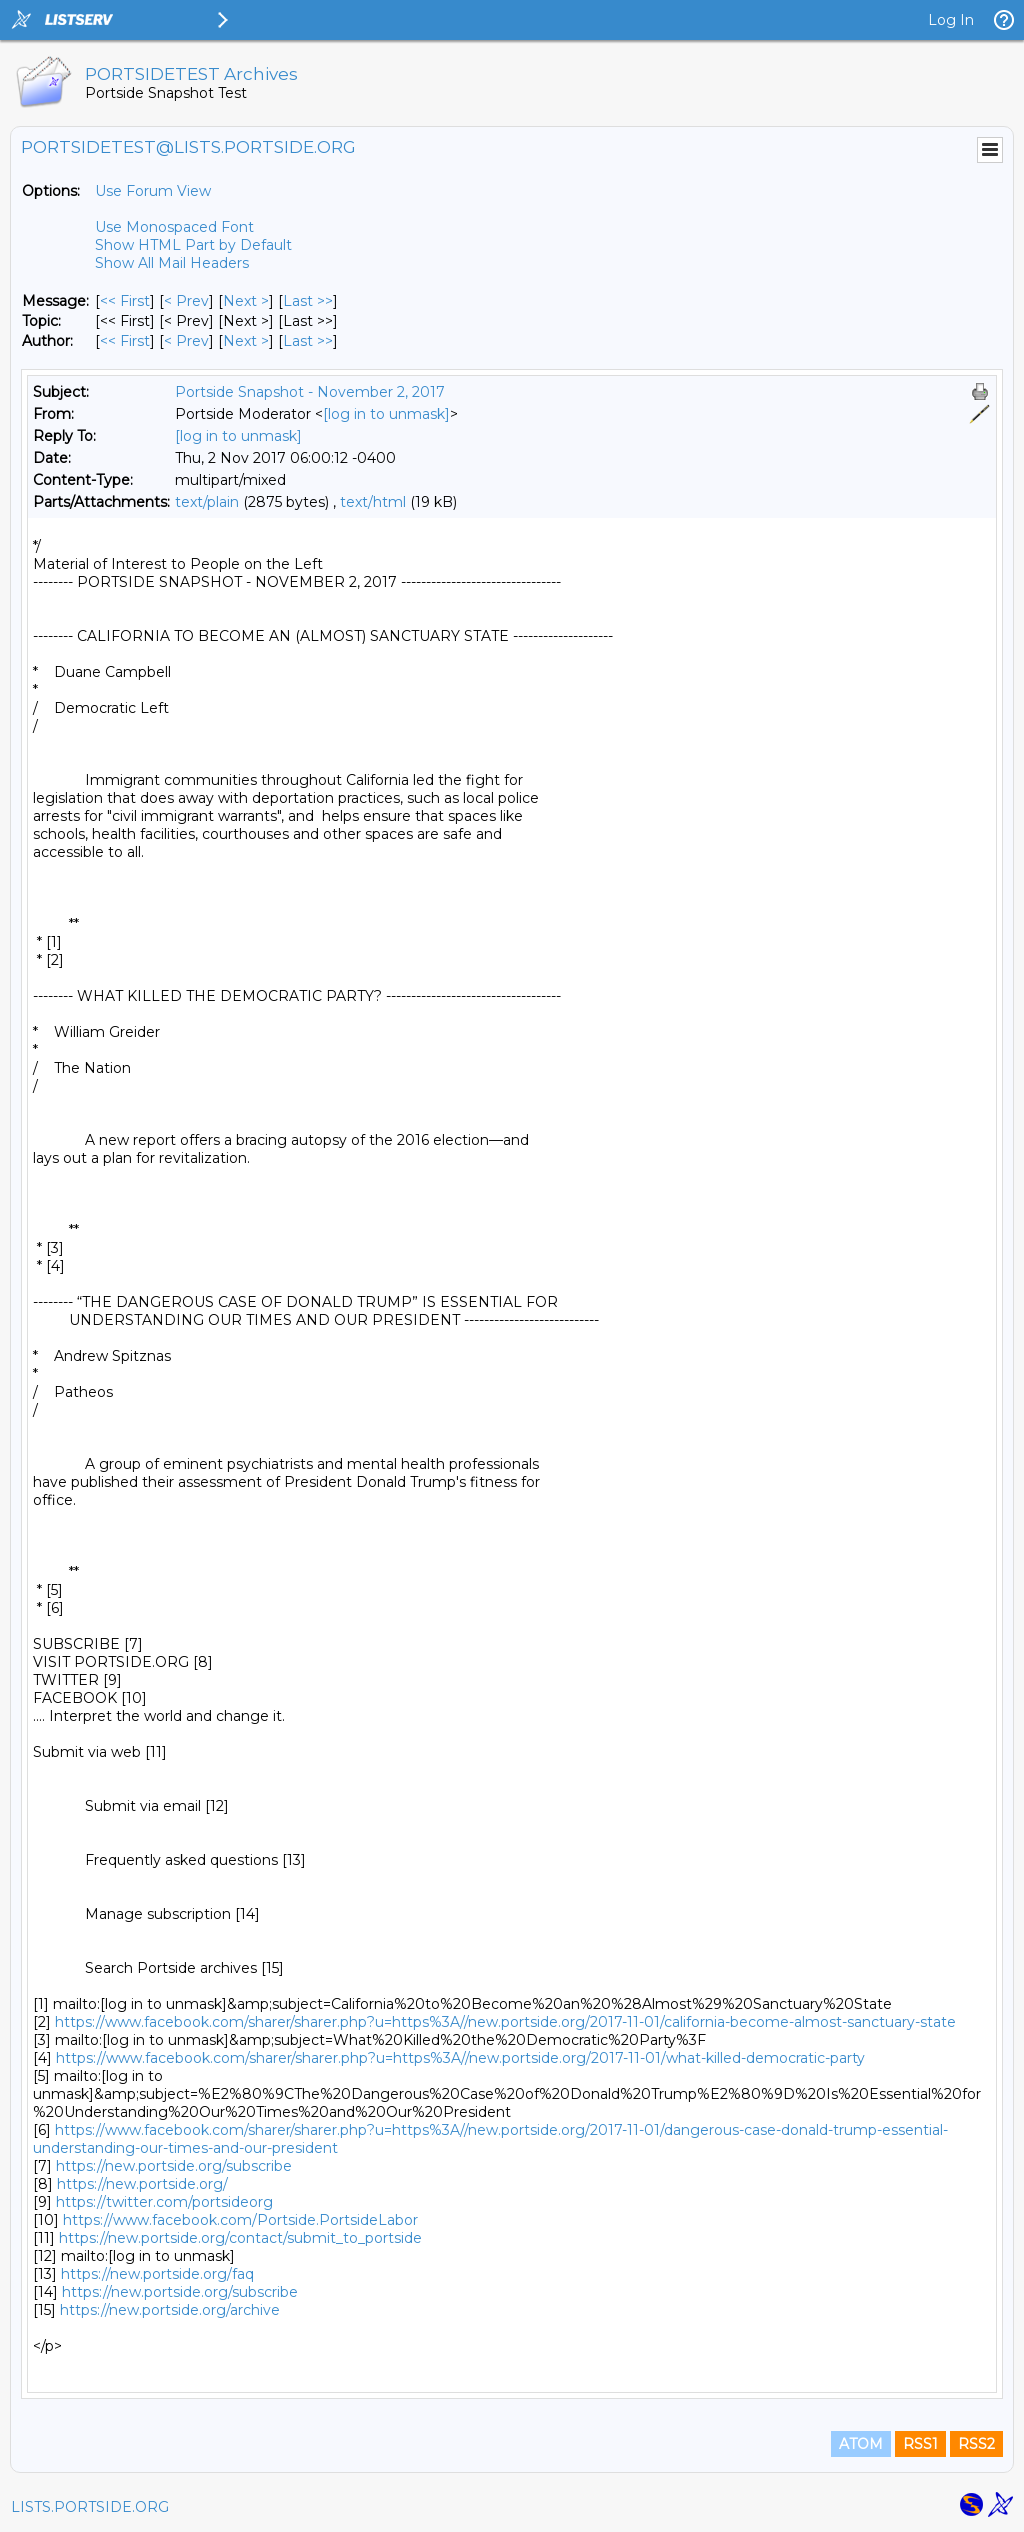 This screenshot has height=2532, width=1024. Describe the element at coordinates (174, 2166) in the screenshot. I see `https://new.portside.org/subscribe` at that location.